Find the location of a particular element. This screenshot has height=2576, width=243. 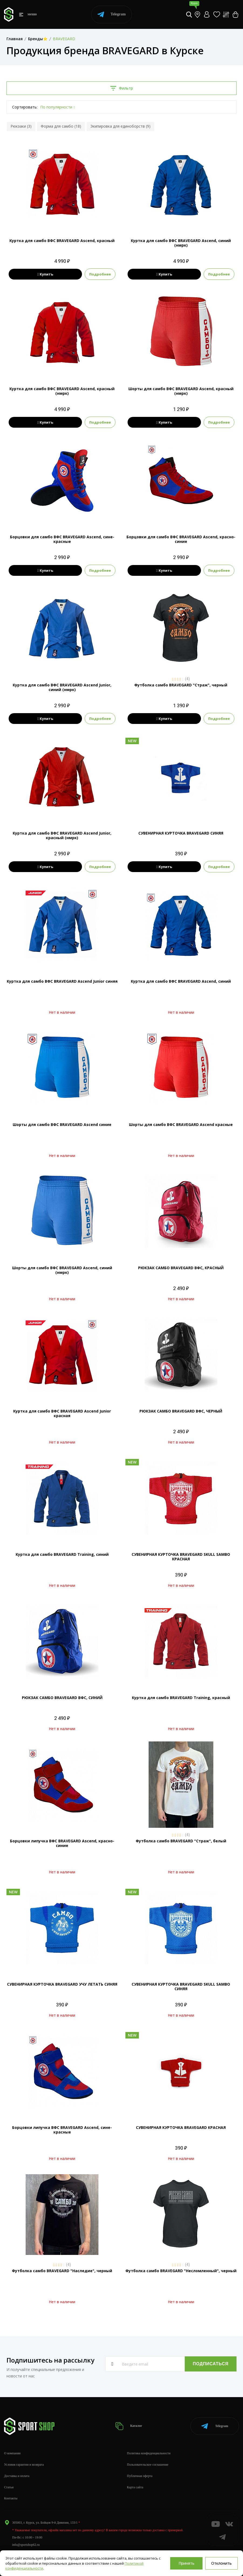

Сортировать: is located at coordinates (24, 107).